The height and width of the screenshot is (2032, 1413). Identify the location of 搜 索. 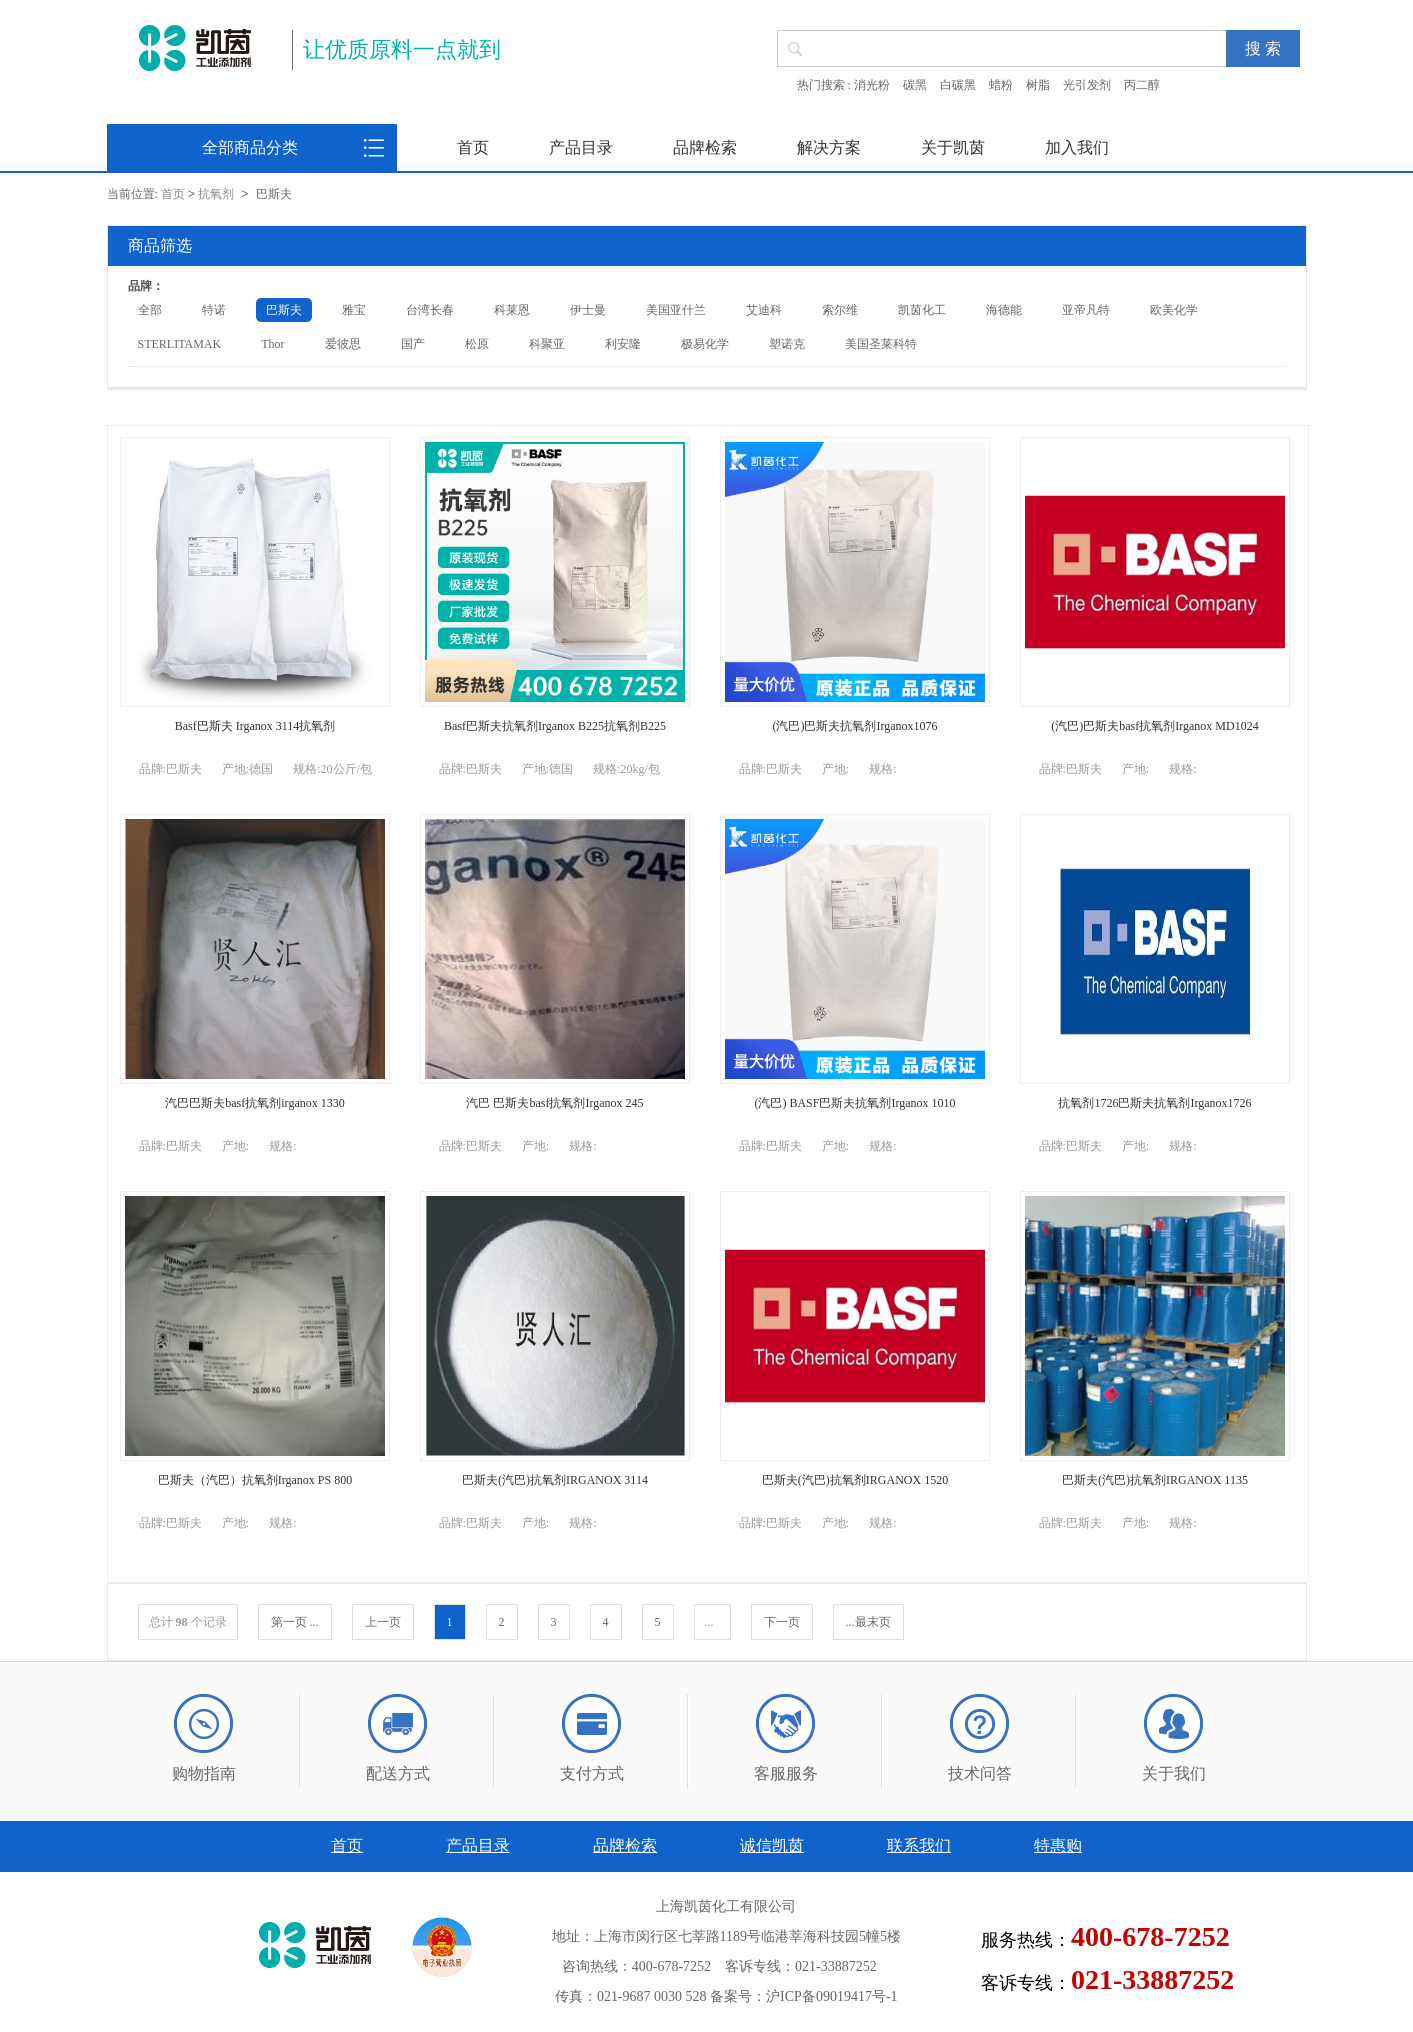
(1263, 48).